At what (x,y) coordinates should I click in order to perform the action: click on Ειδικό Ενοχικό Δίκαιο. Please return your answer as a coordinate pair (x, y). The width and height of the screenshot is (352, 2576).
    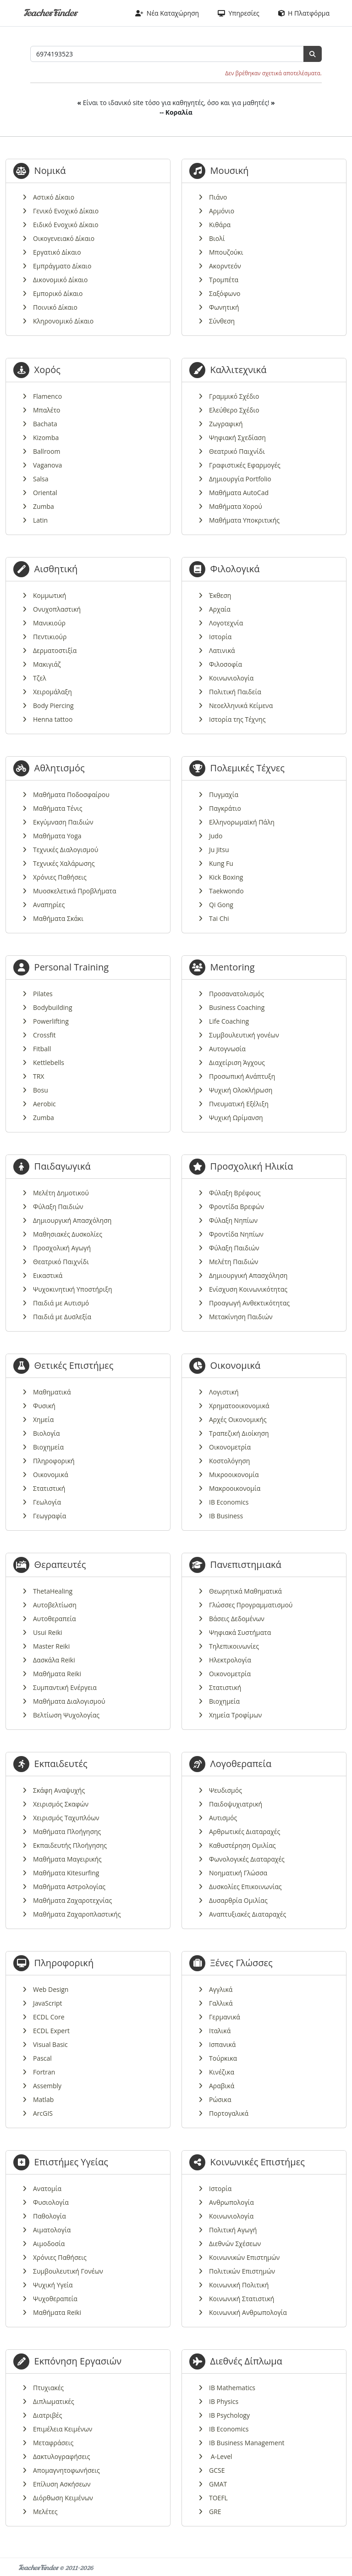
    Looking at the image, I should click on (66, 224).